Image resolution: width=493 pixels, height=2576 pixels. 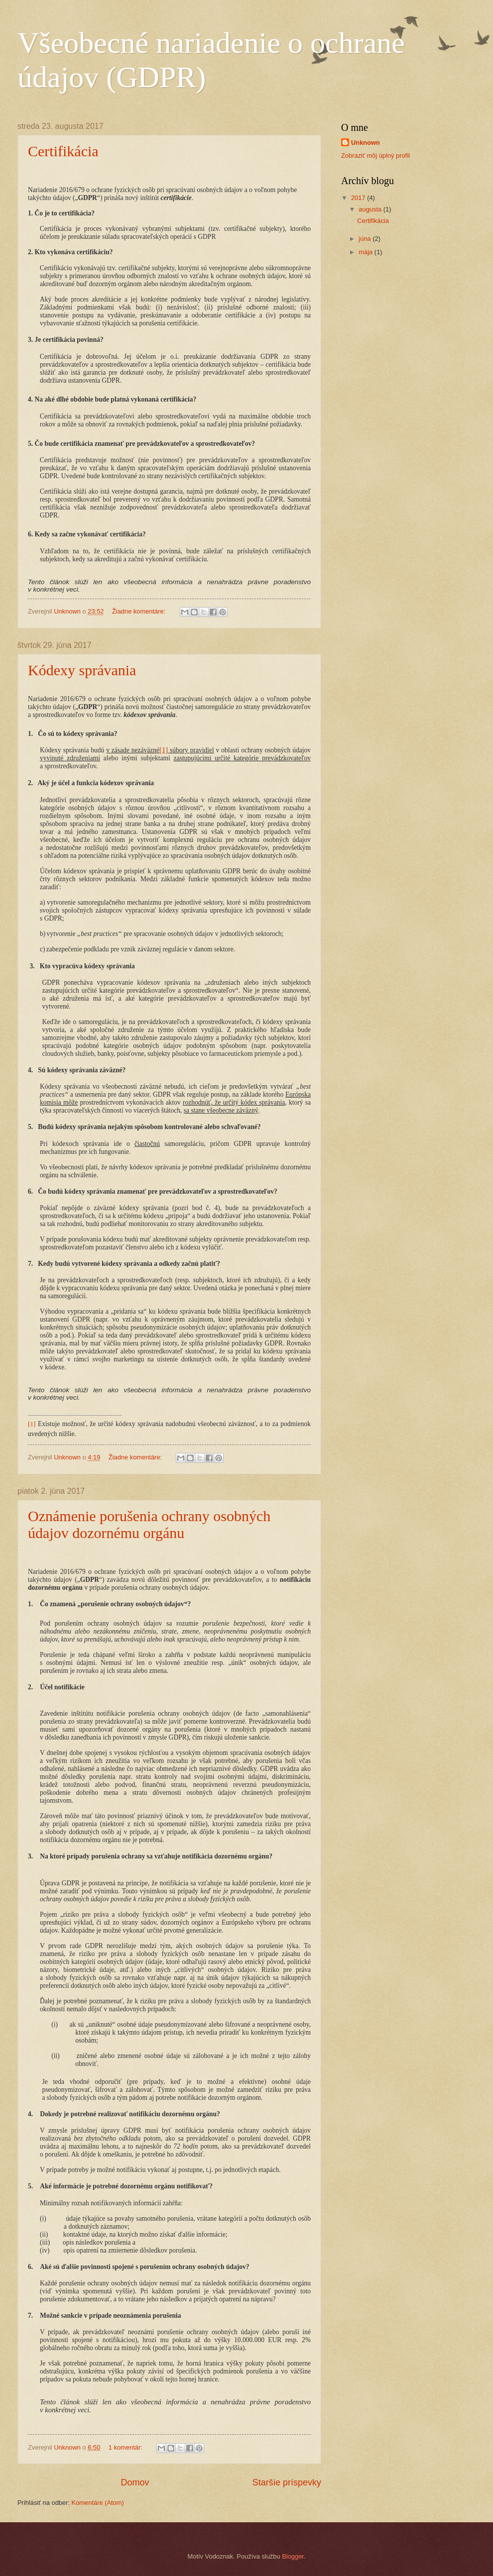 I want to click on Zobraziť môj úplný profil, so click(x=375, y=155).